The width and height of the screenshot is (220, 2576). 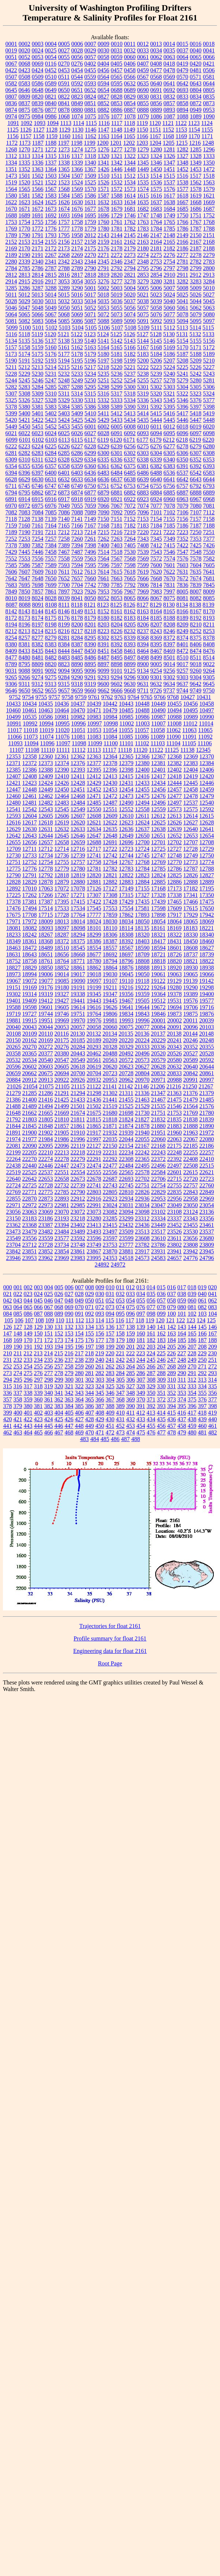 What do you see at coordinates (143, 235) in the screenshot?
I see `2146` at bounding box center [143, 235].